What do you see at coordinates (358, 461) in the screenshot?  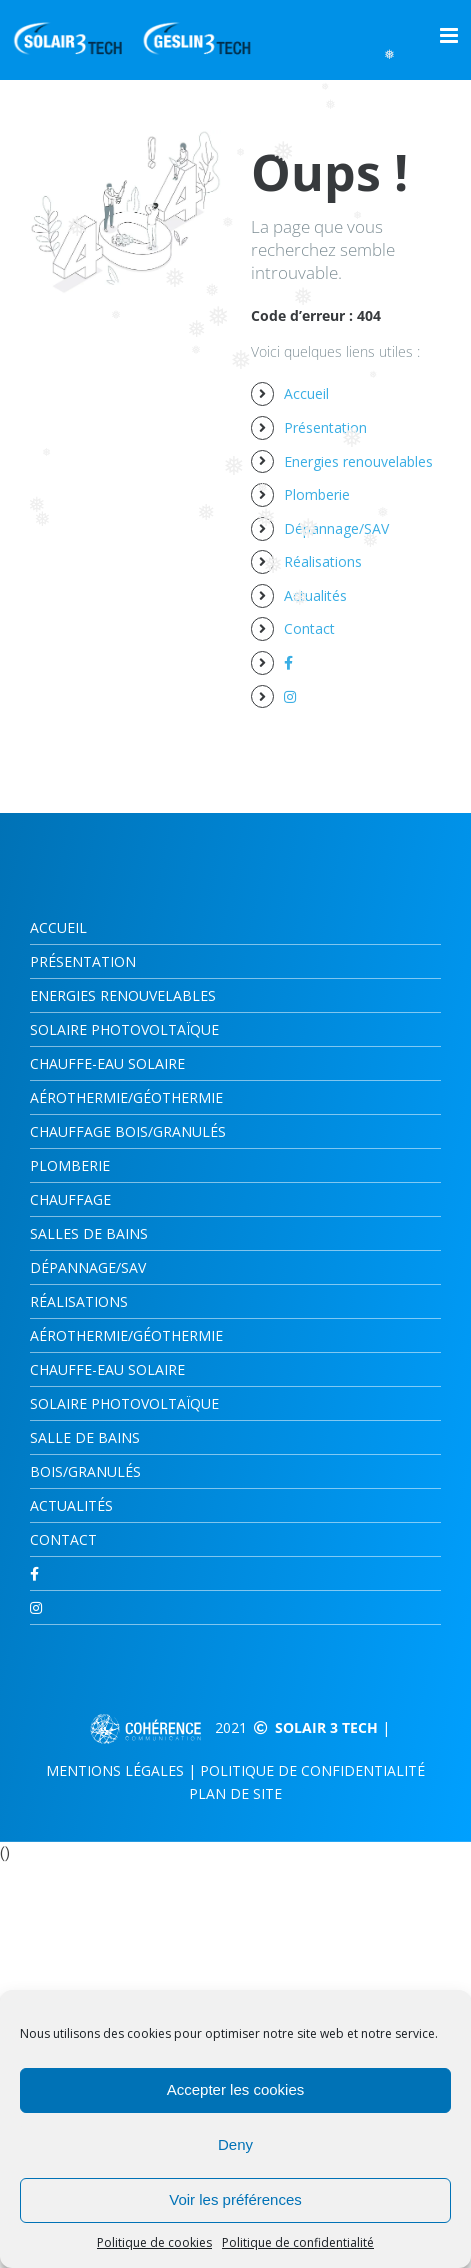 I see `Energies renouvelables` at bounding box center [358, 461].